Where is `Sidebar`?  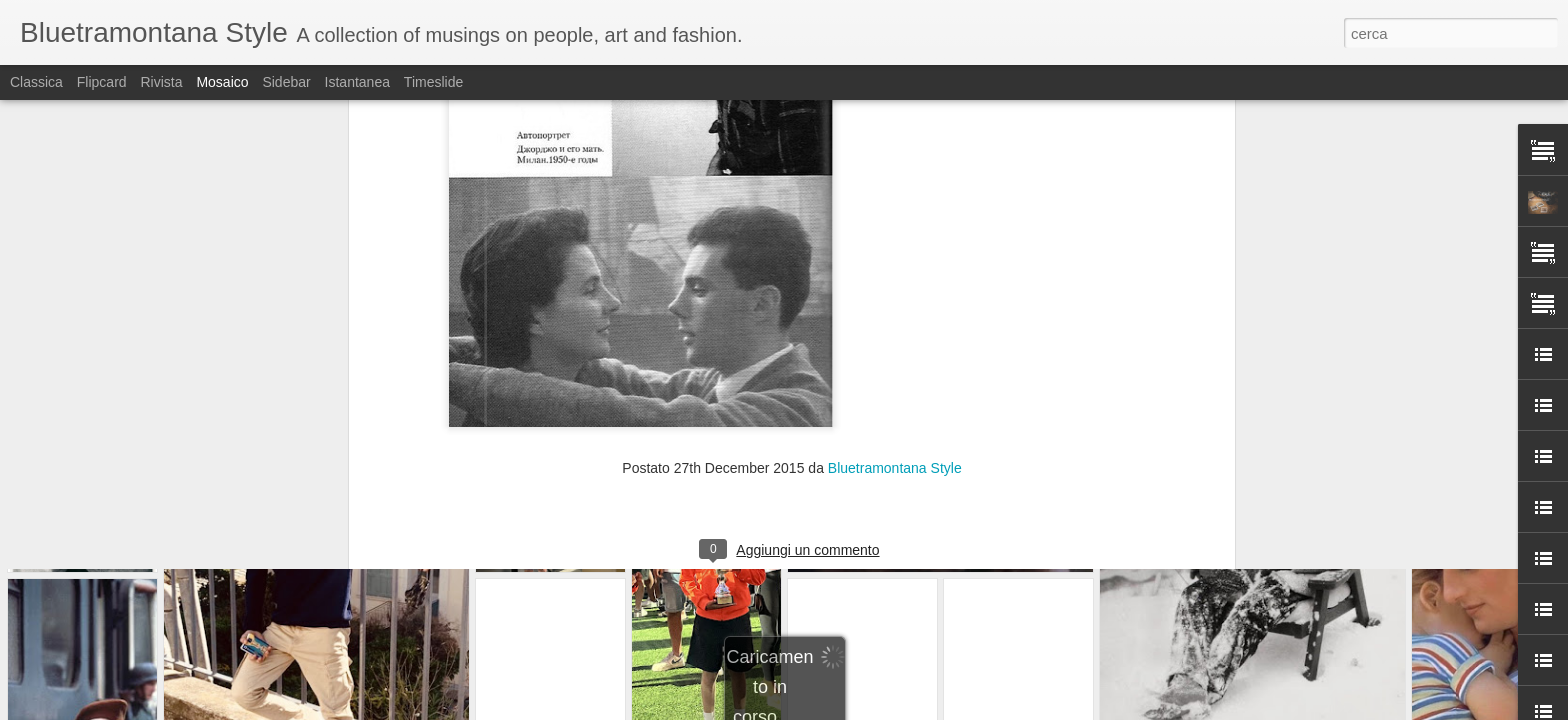 Sidebar is located at coordinates (286, 82).